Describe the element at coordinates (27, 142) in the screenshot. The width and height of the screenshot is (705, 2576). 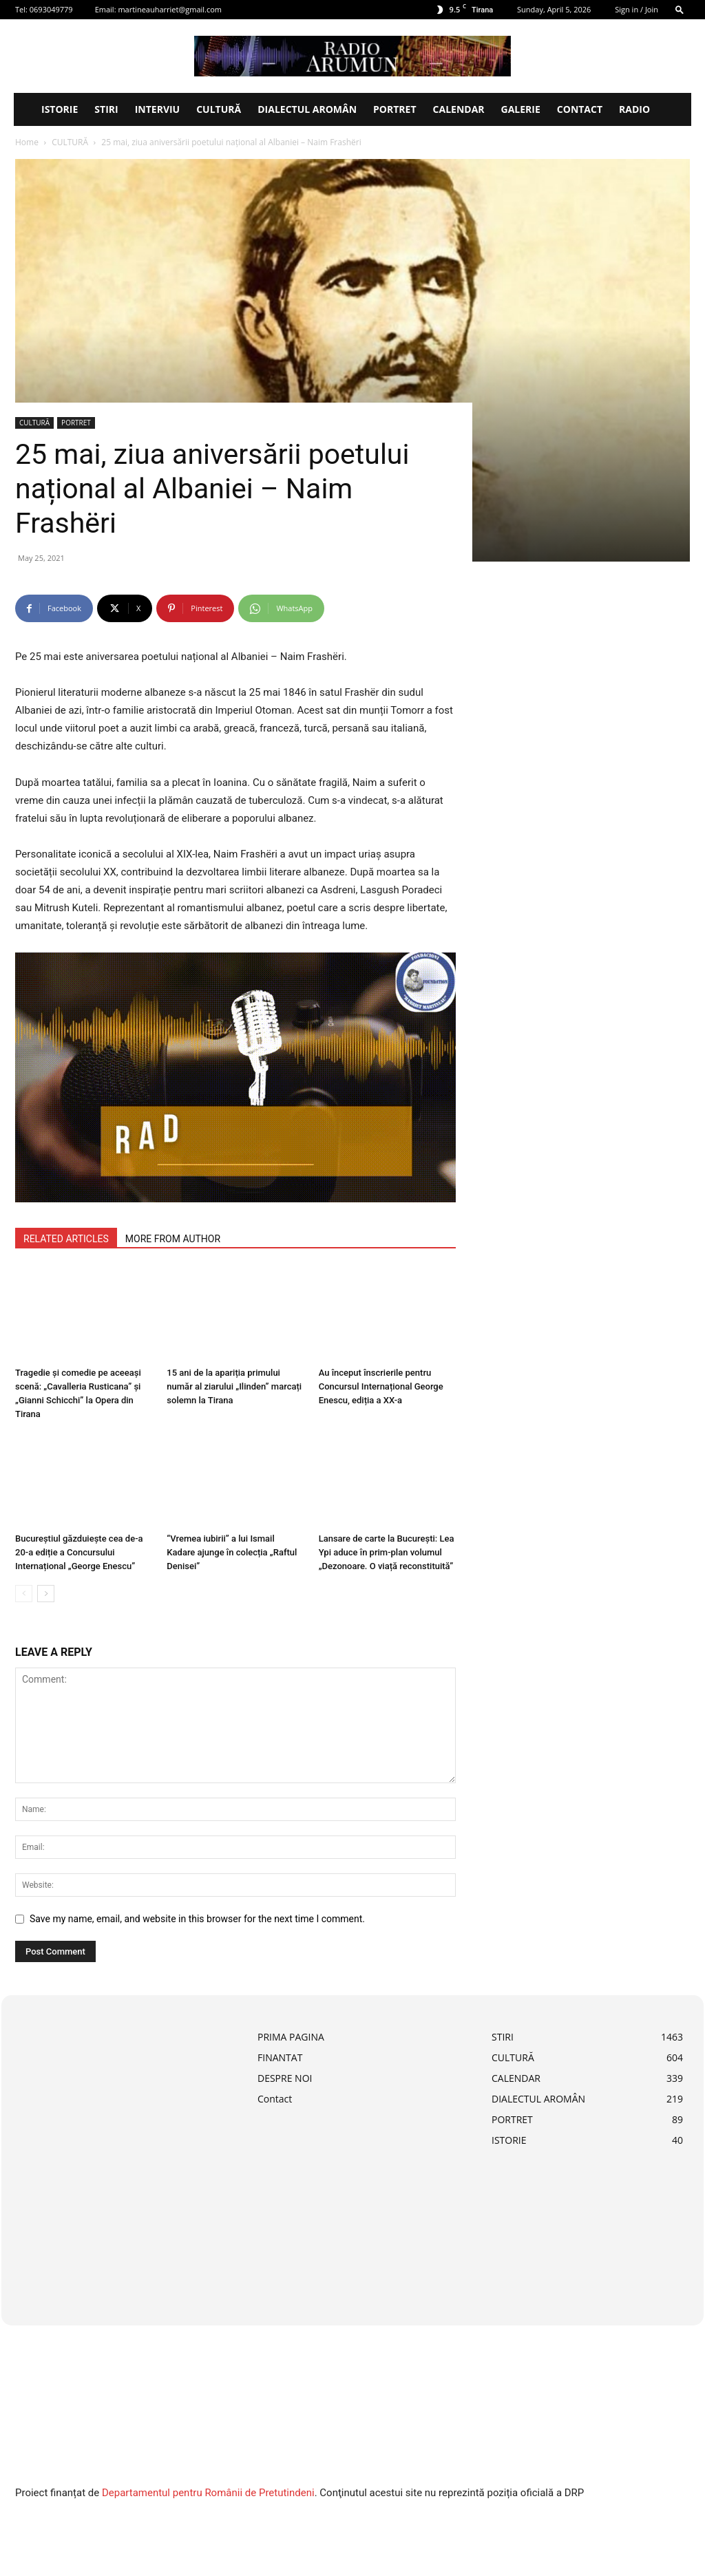
I see `Home` at that location.